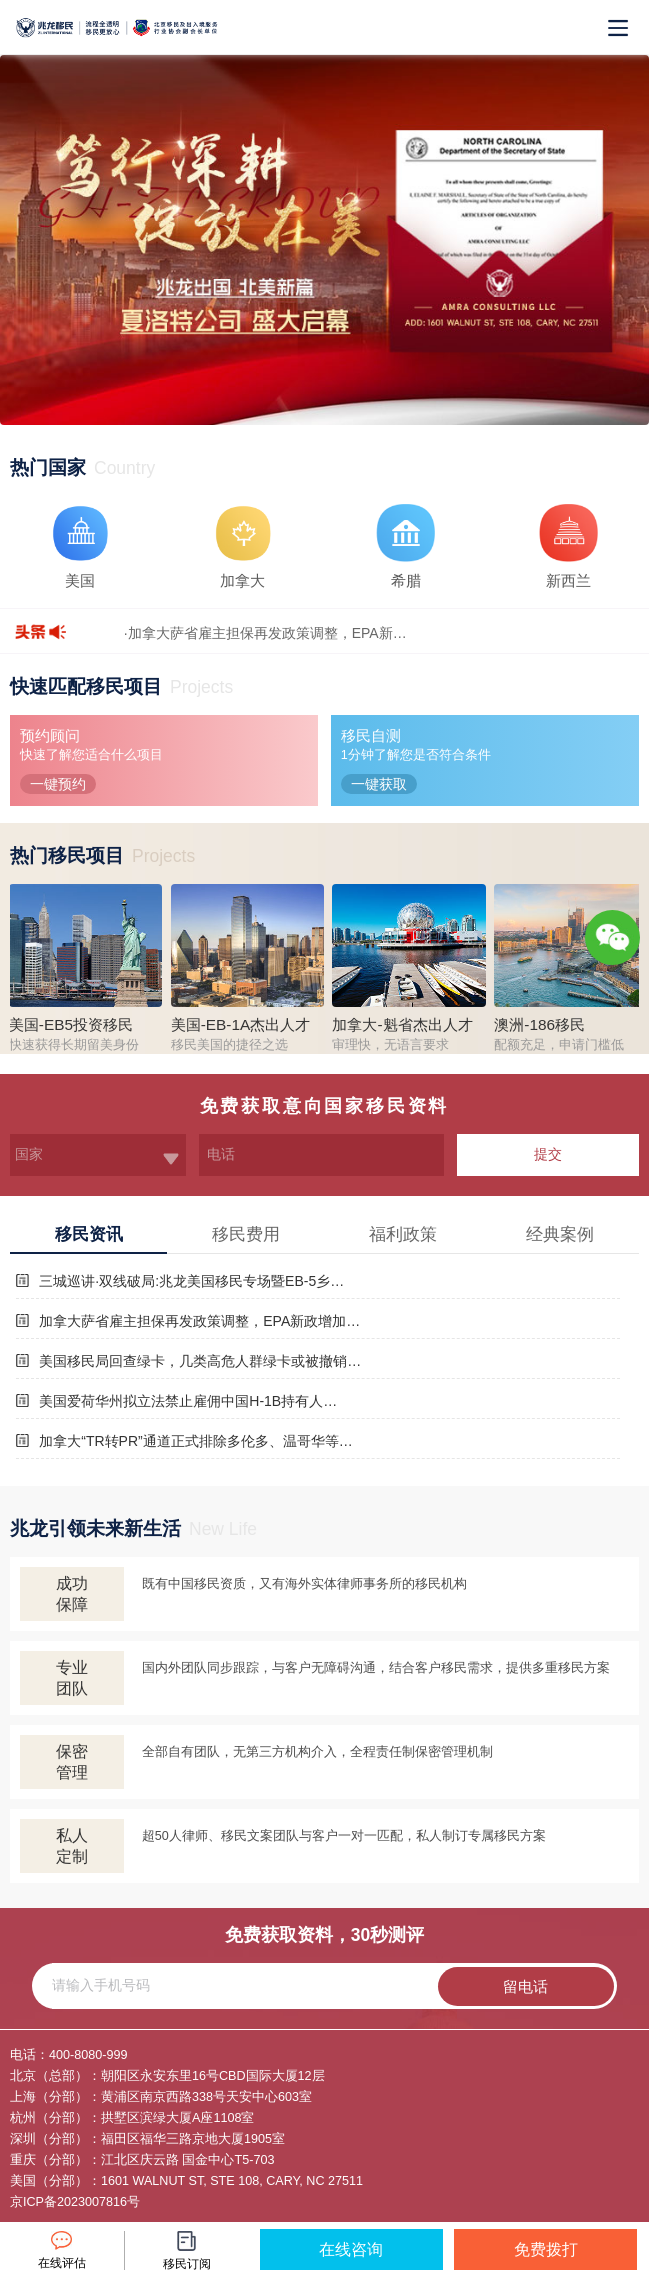  I want to click on 经典案例, so click(560, 1234).